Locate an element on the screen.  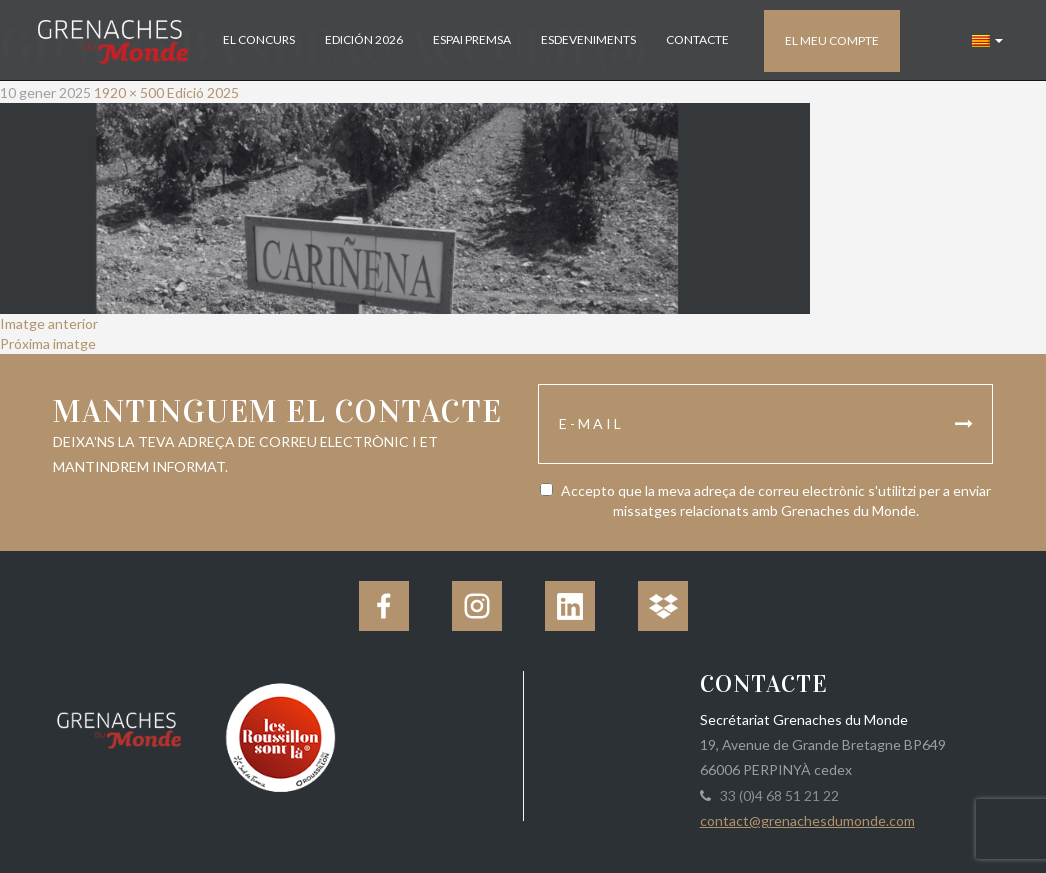
[button] is located at coordinates (987, 40).